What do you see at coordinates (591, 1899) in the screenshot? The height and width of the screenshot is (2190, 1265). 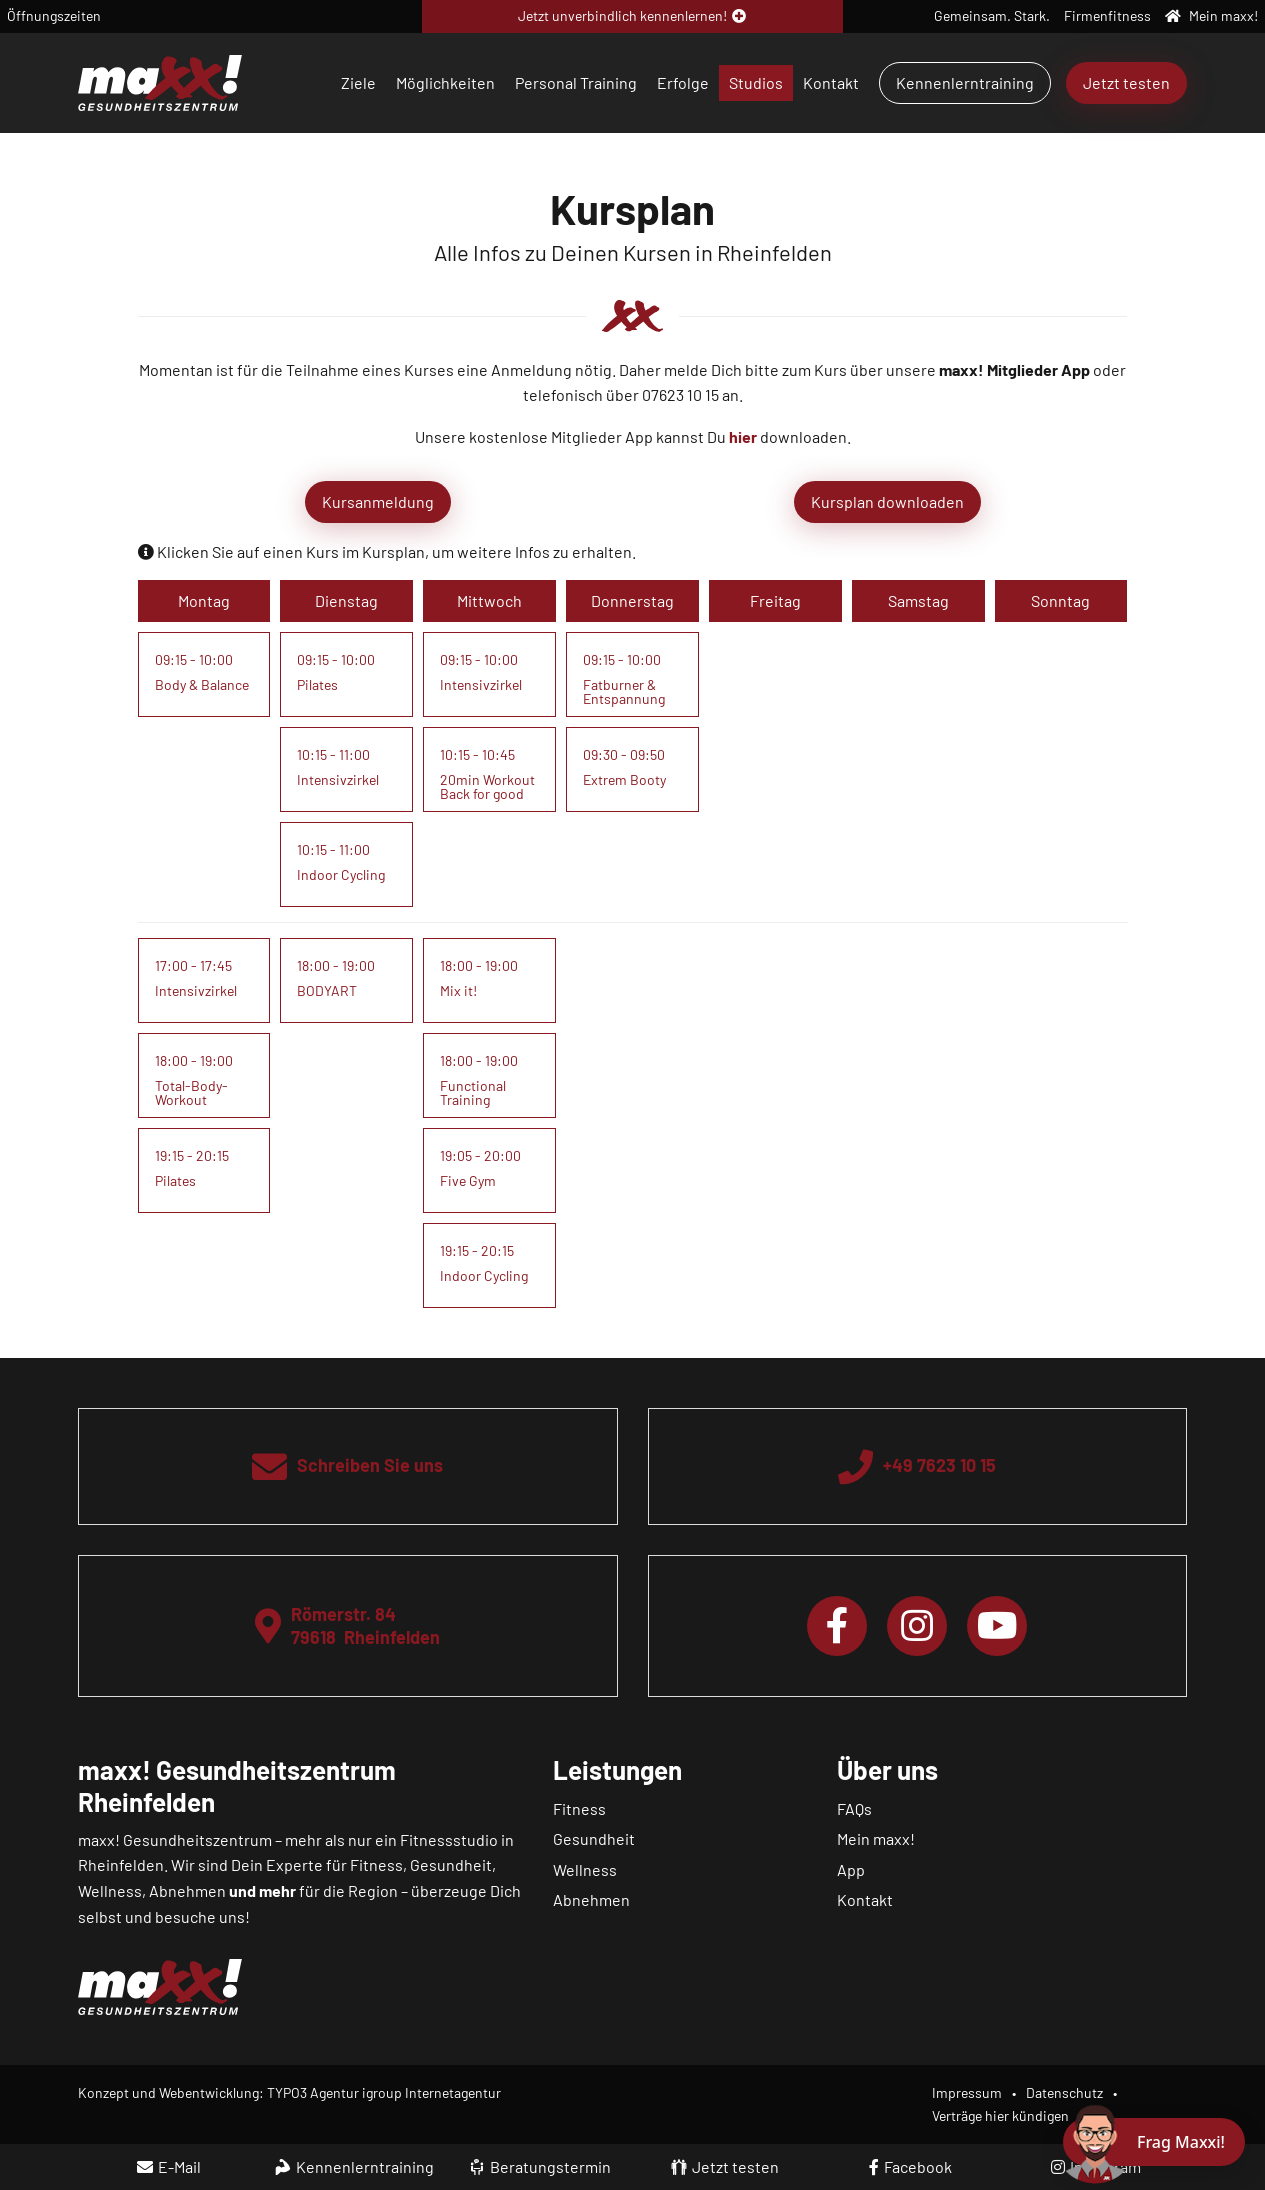 I see `Abnehmen` at bounding box center [591, 1899].